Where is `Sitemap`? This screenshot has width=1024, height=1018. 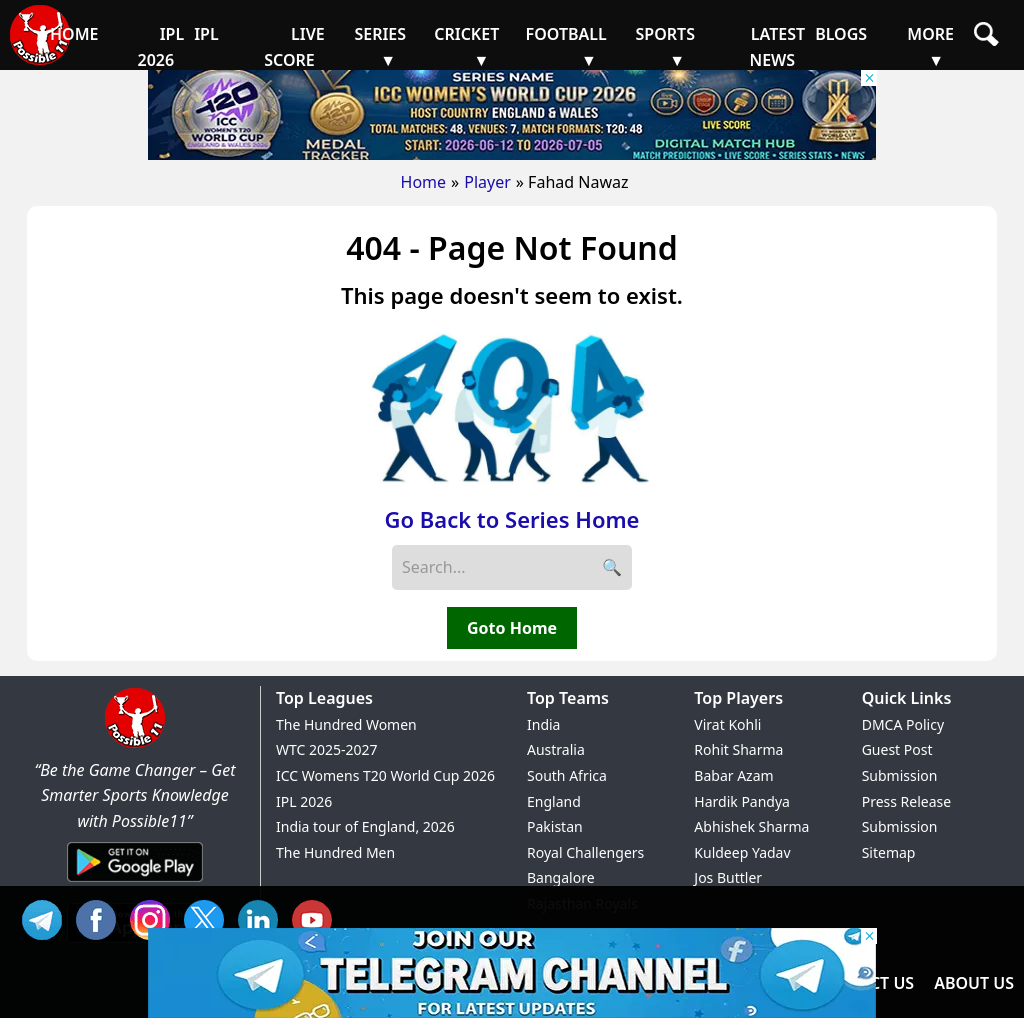 Sitemap is located at coordinates (889, 852).